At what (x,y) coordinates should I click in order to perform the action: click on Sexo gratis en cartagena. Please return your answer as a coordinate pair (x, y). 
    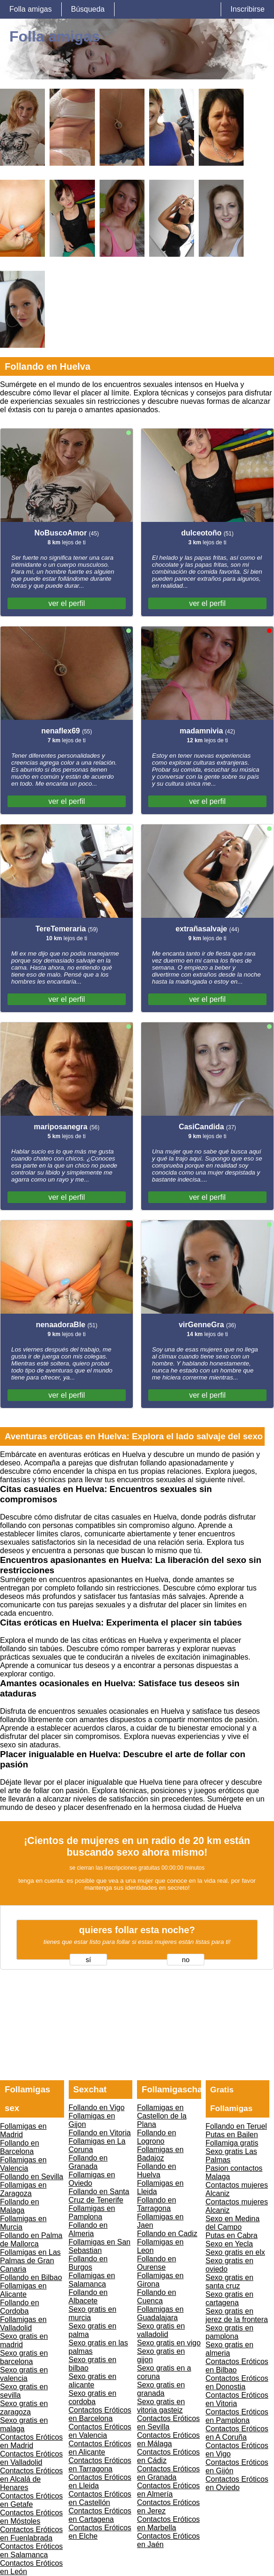
    Looking at the image, I should click on (229, 2298).